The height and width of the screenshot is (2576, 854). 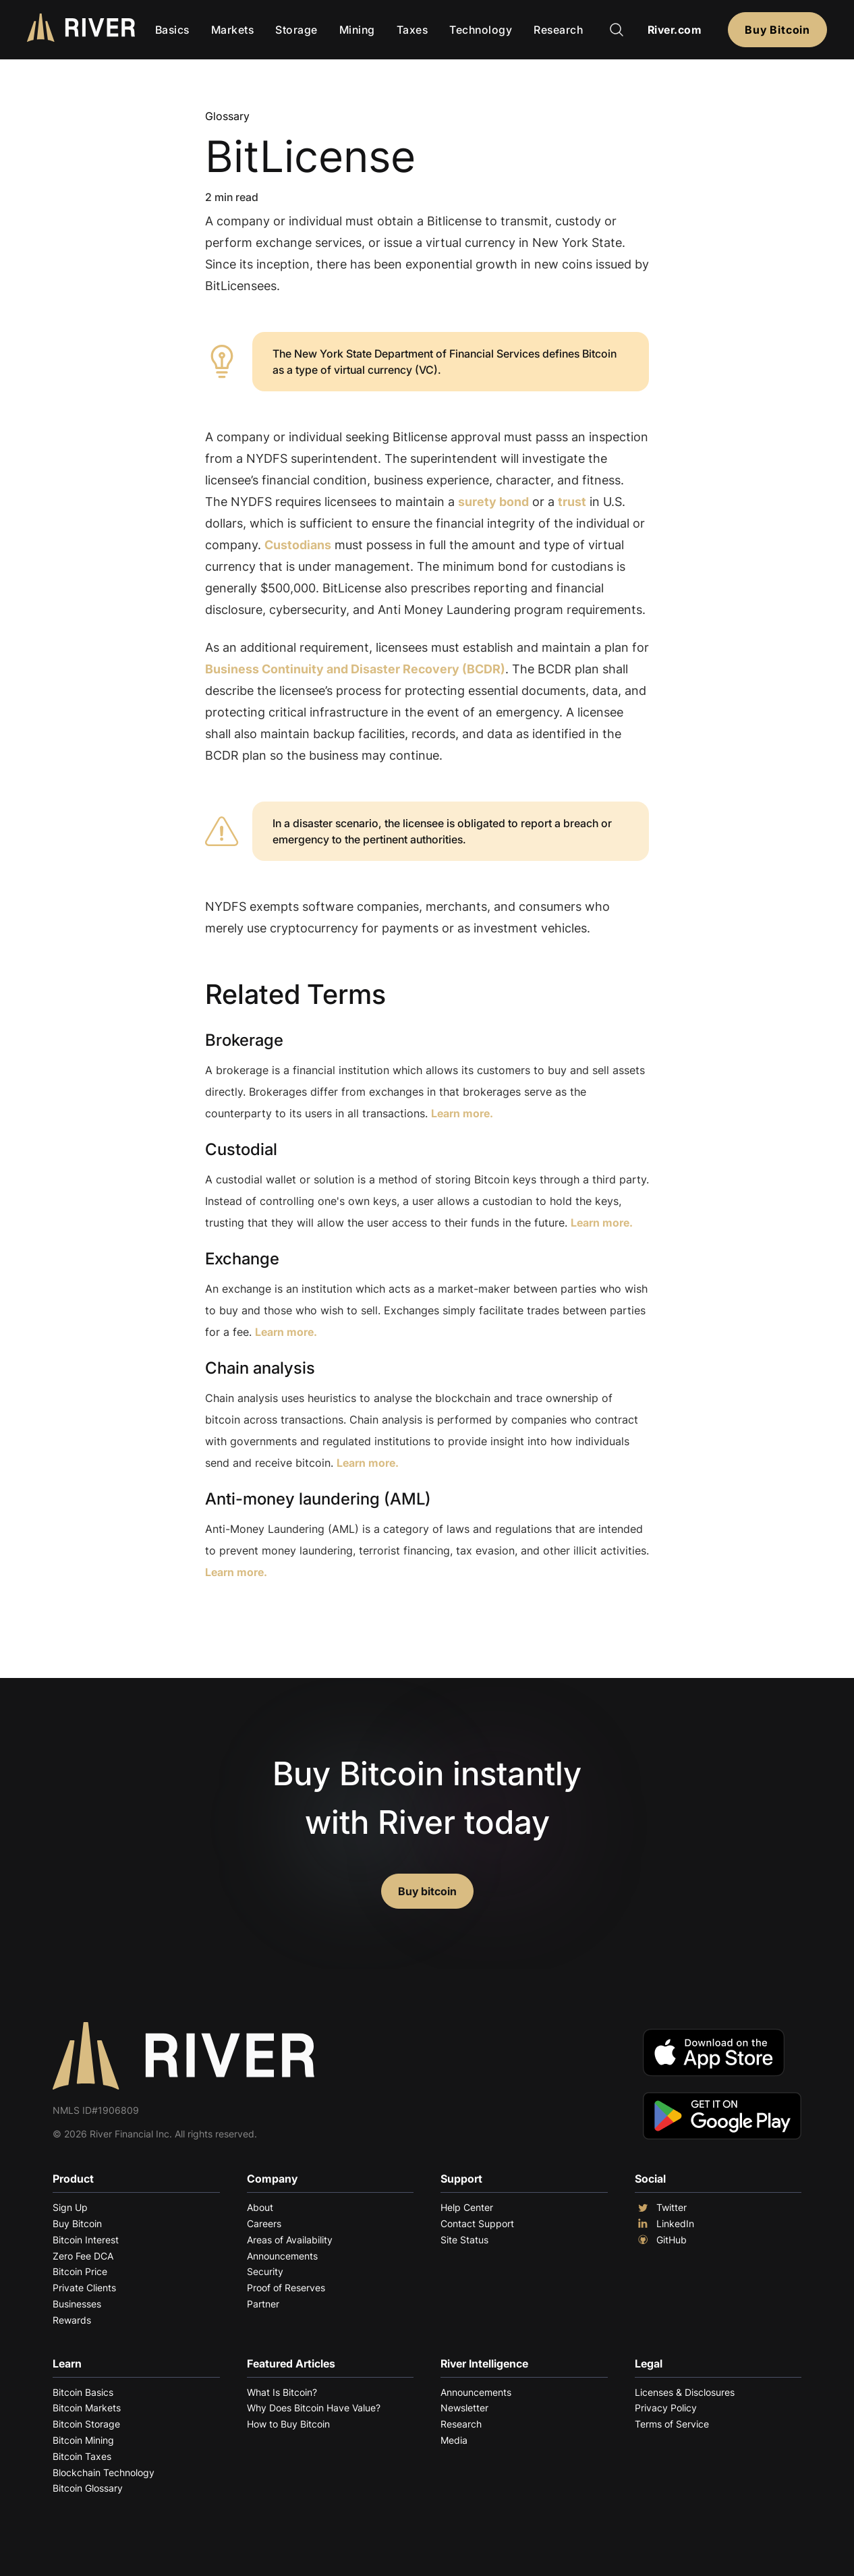 I want to click on Chain analysis, so click(x=260, y=1368).